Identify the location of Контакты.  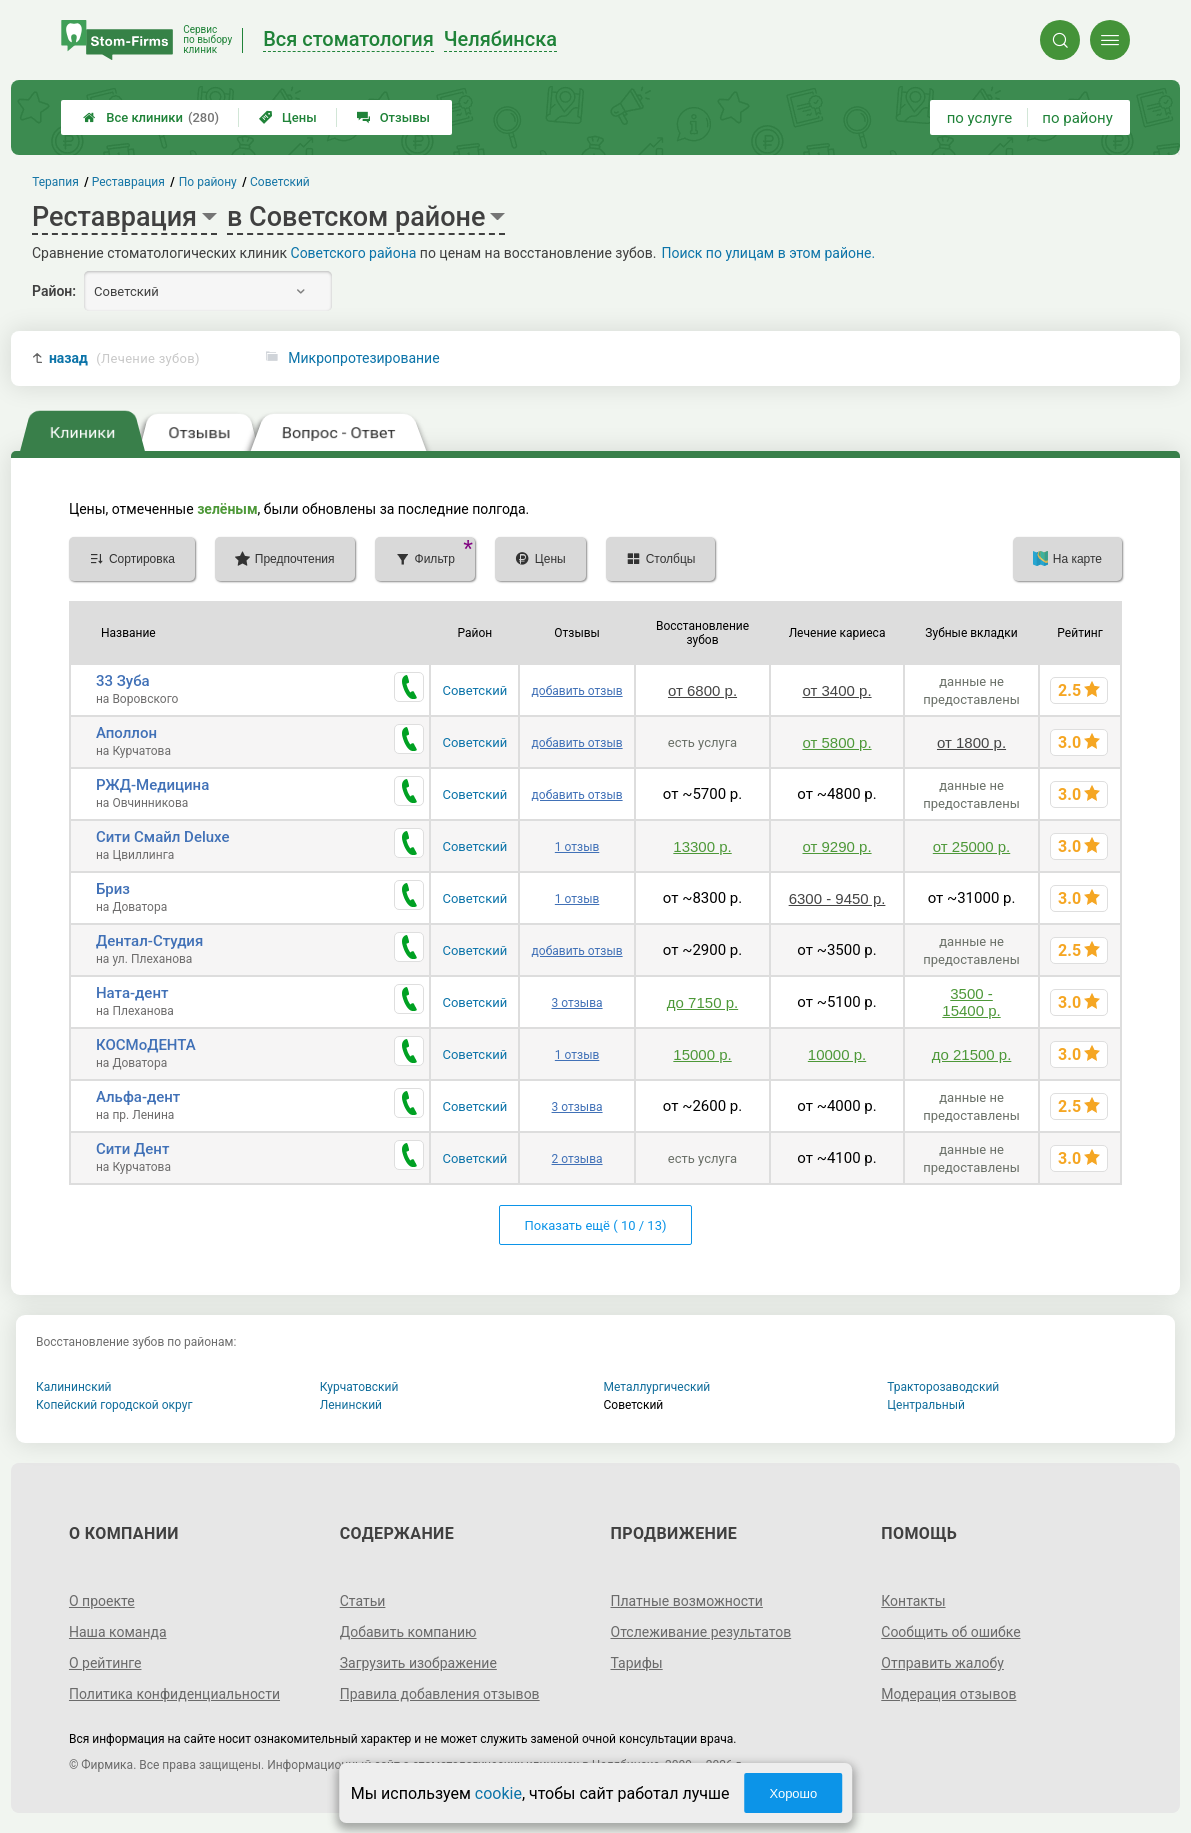
(913, 1601).